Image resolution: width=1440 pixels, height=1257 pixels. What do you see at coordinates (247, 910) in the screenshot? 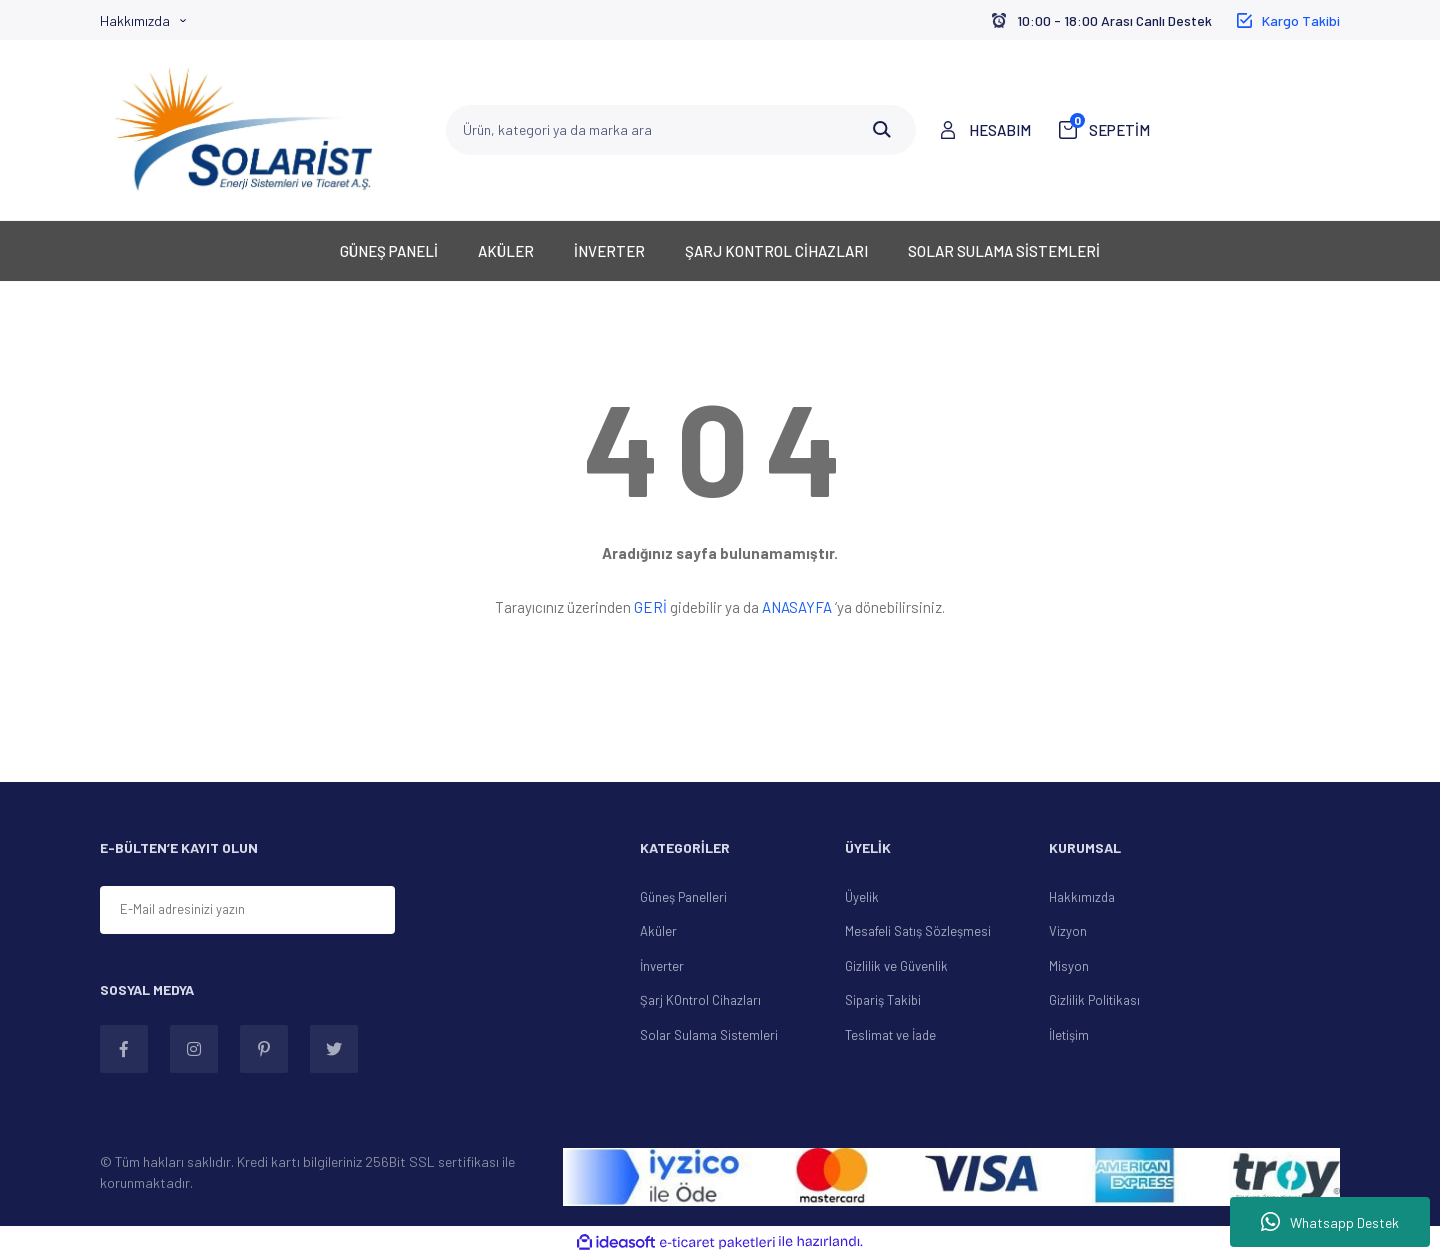
I see `[Newsletter Email]` at bounding box center [247, 910].